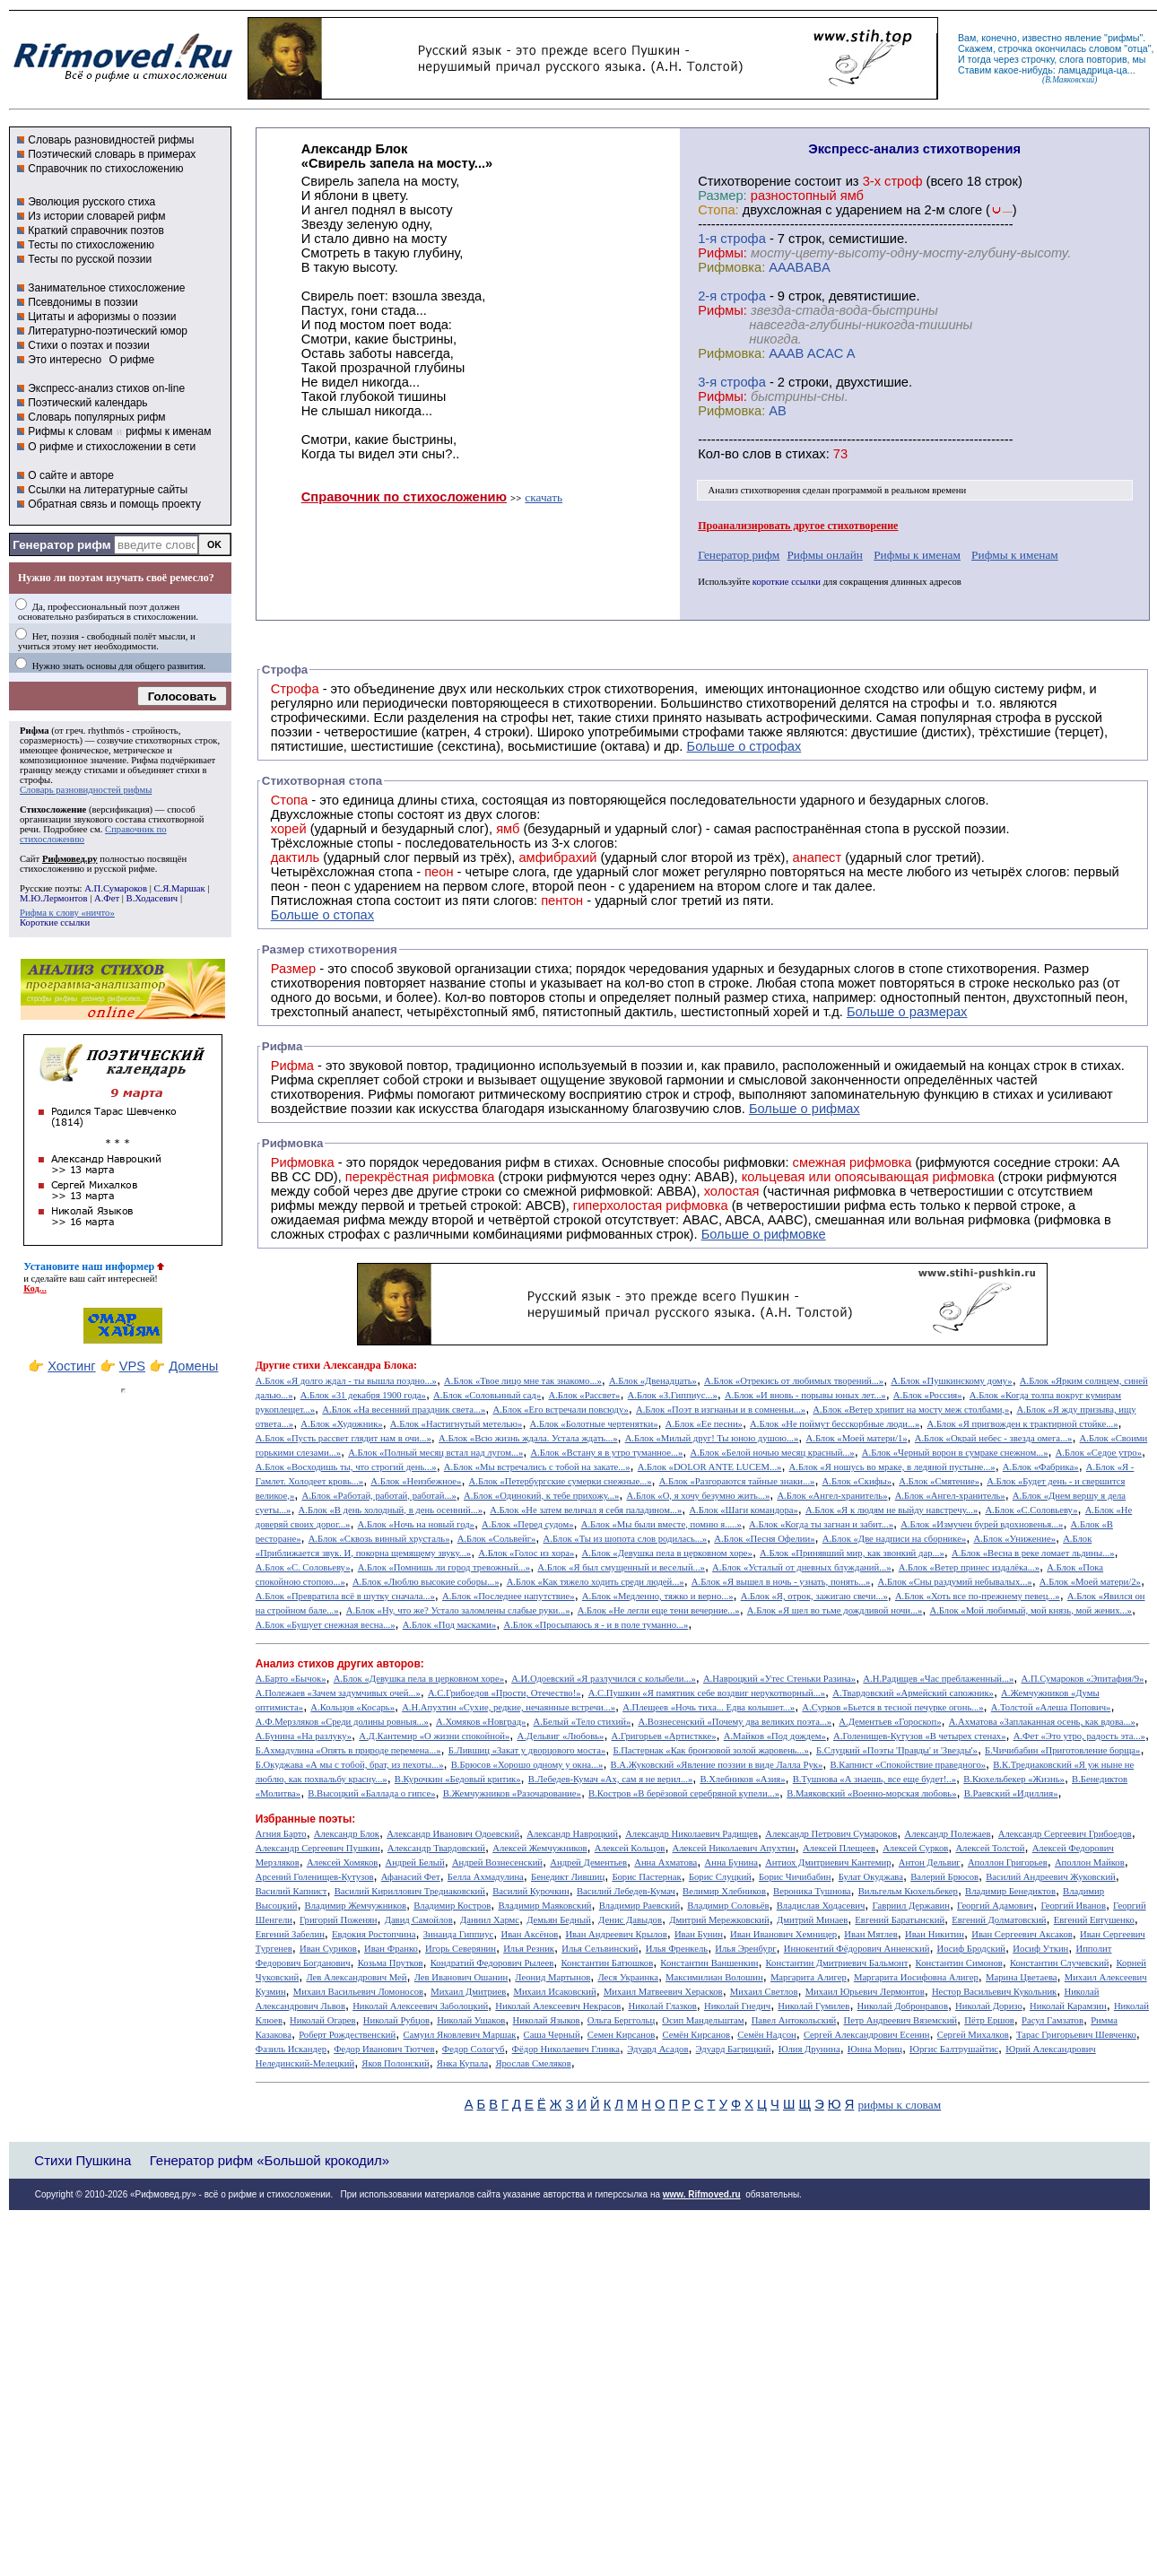  Describe the element at coordinates (1090, 1582) in the screenshot. I see `А.Блок «Моей матери/2»` at that location.